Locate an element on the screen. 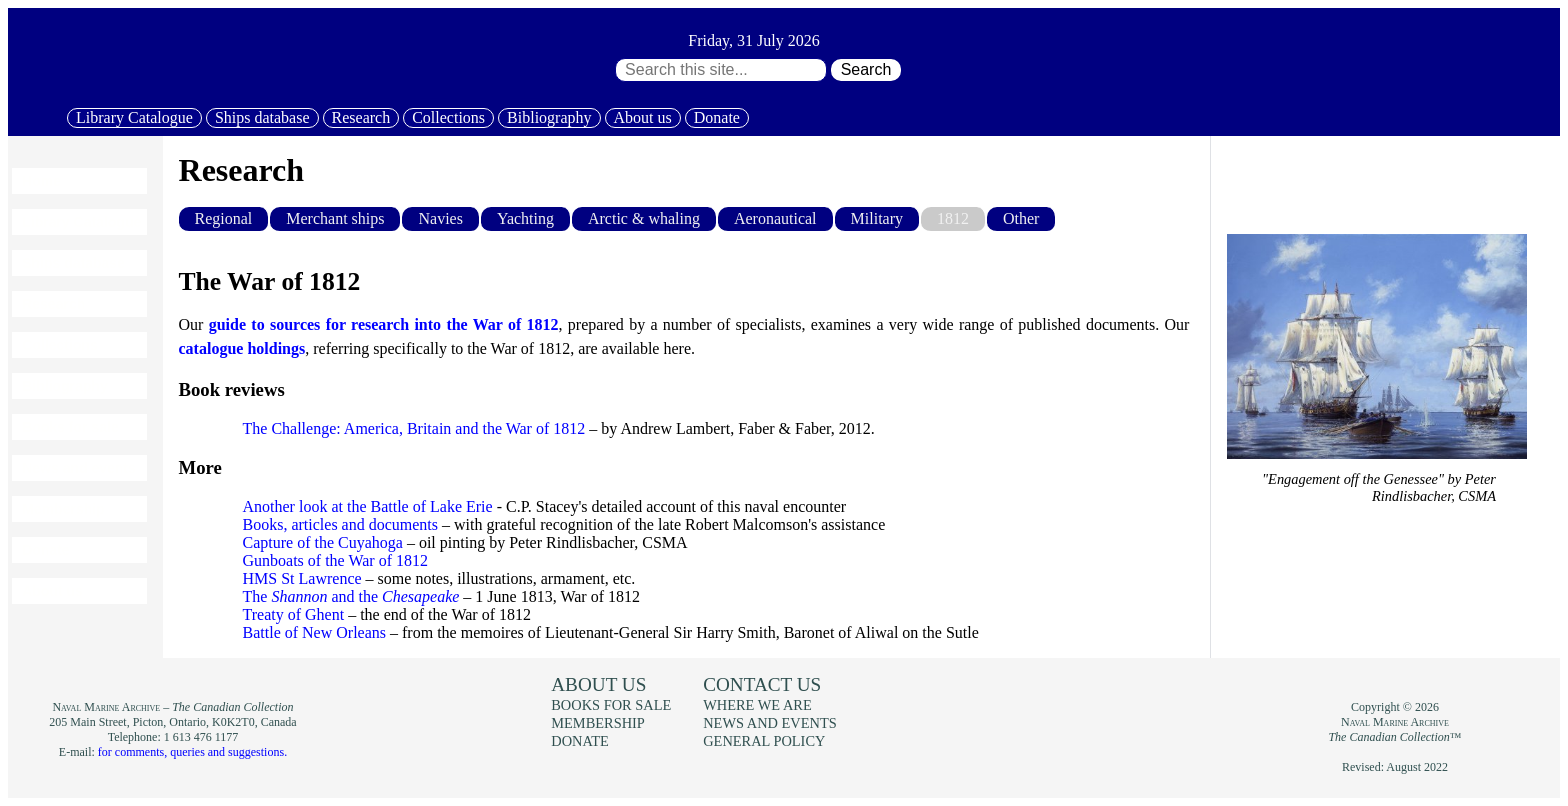 Image resolution: width=1568 pixels, height=806 pixels. Other is located at coordinates (1021, 218).